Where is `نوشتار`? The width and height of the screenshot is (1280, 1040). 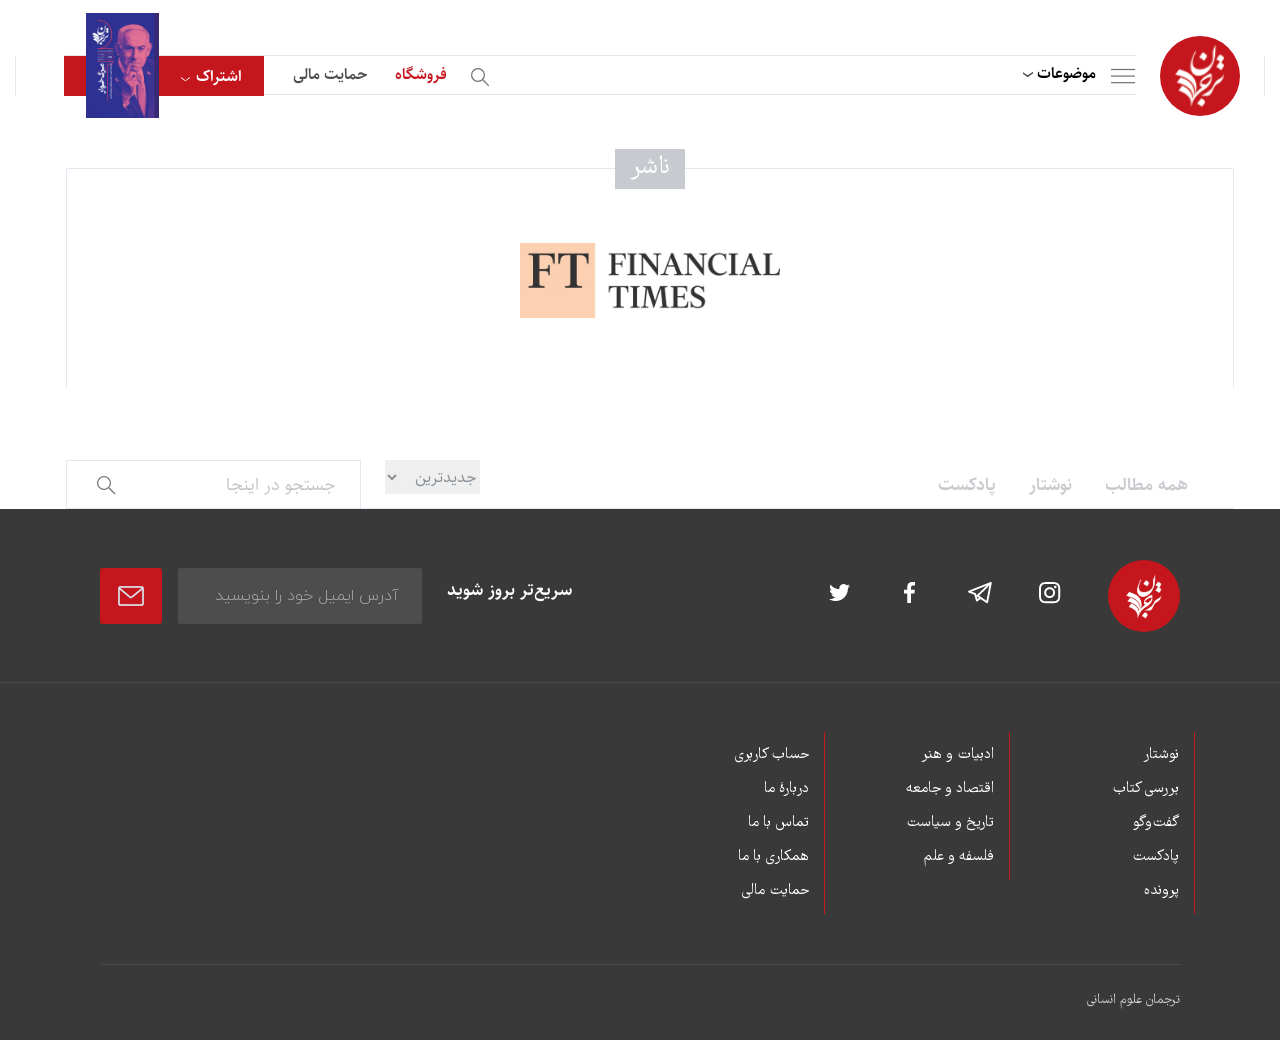
نوشتار is located at coordinates (1050, 485).